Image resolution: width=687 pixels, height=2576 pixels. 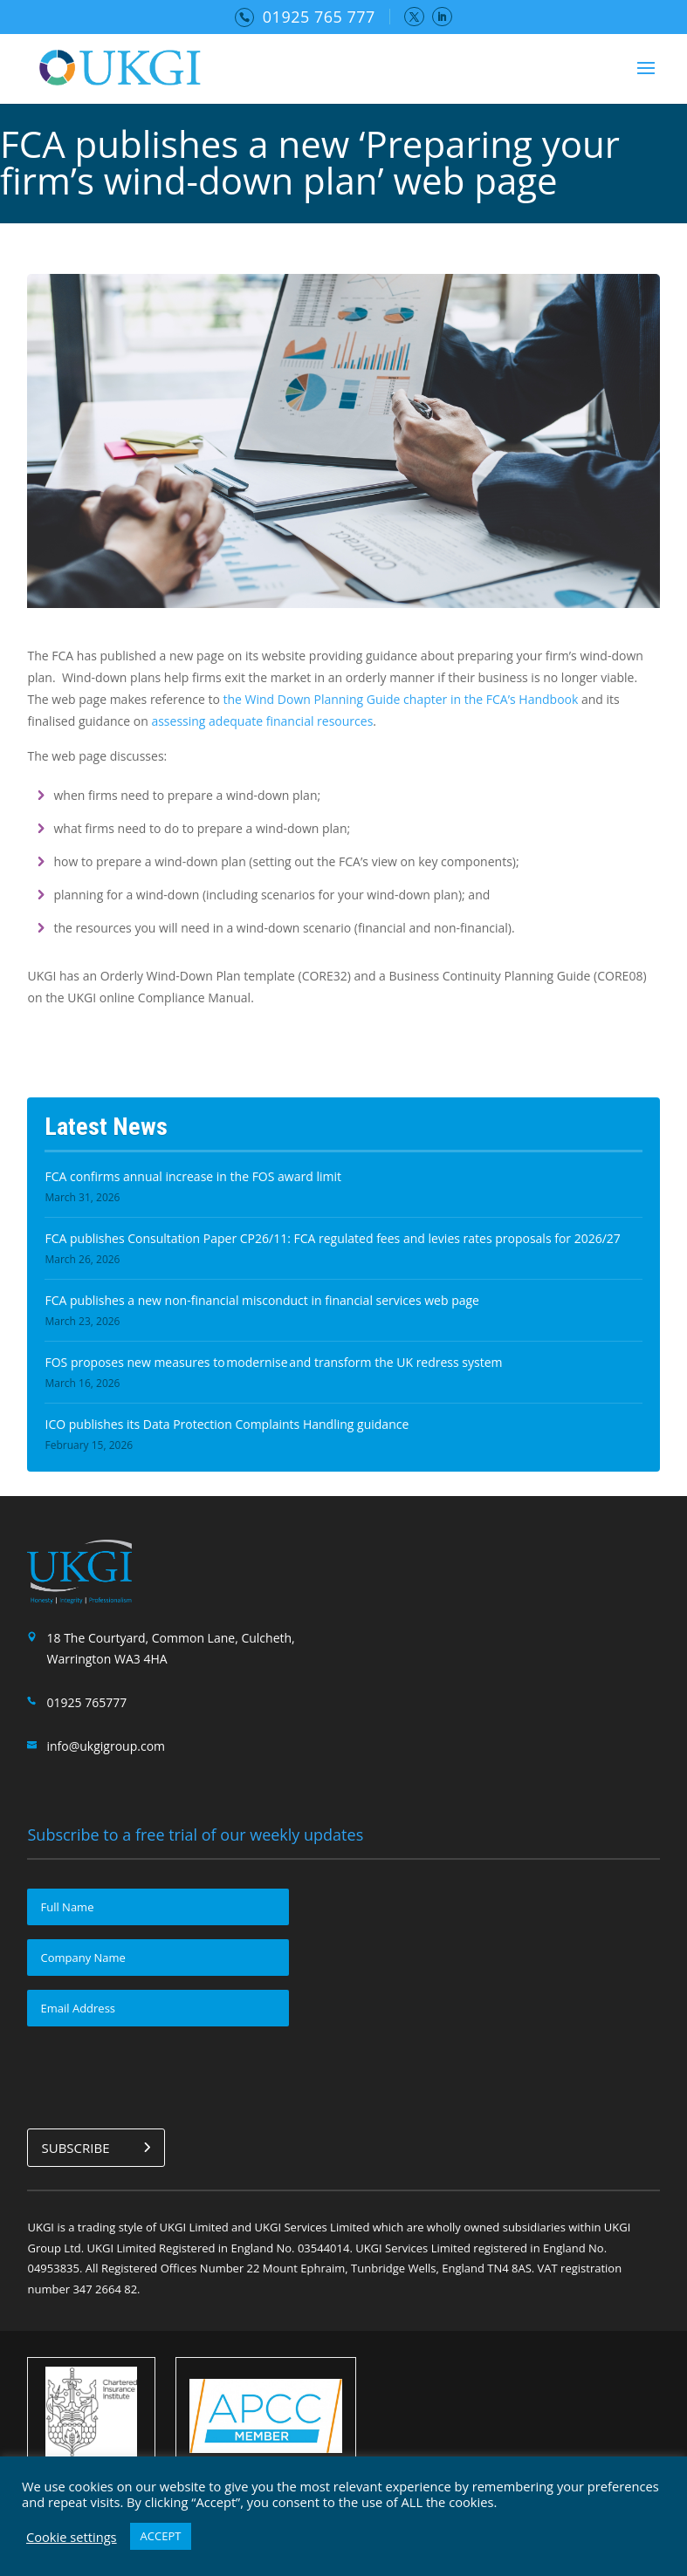 What do you see at coordinates (319, 16) in the screenshot?
I see `01925 765 777` at bounding box center [319, 16].